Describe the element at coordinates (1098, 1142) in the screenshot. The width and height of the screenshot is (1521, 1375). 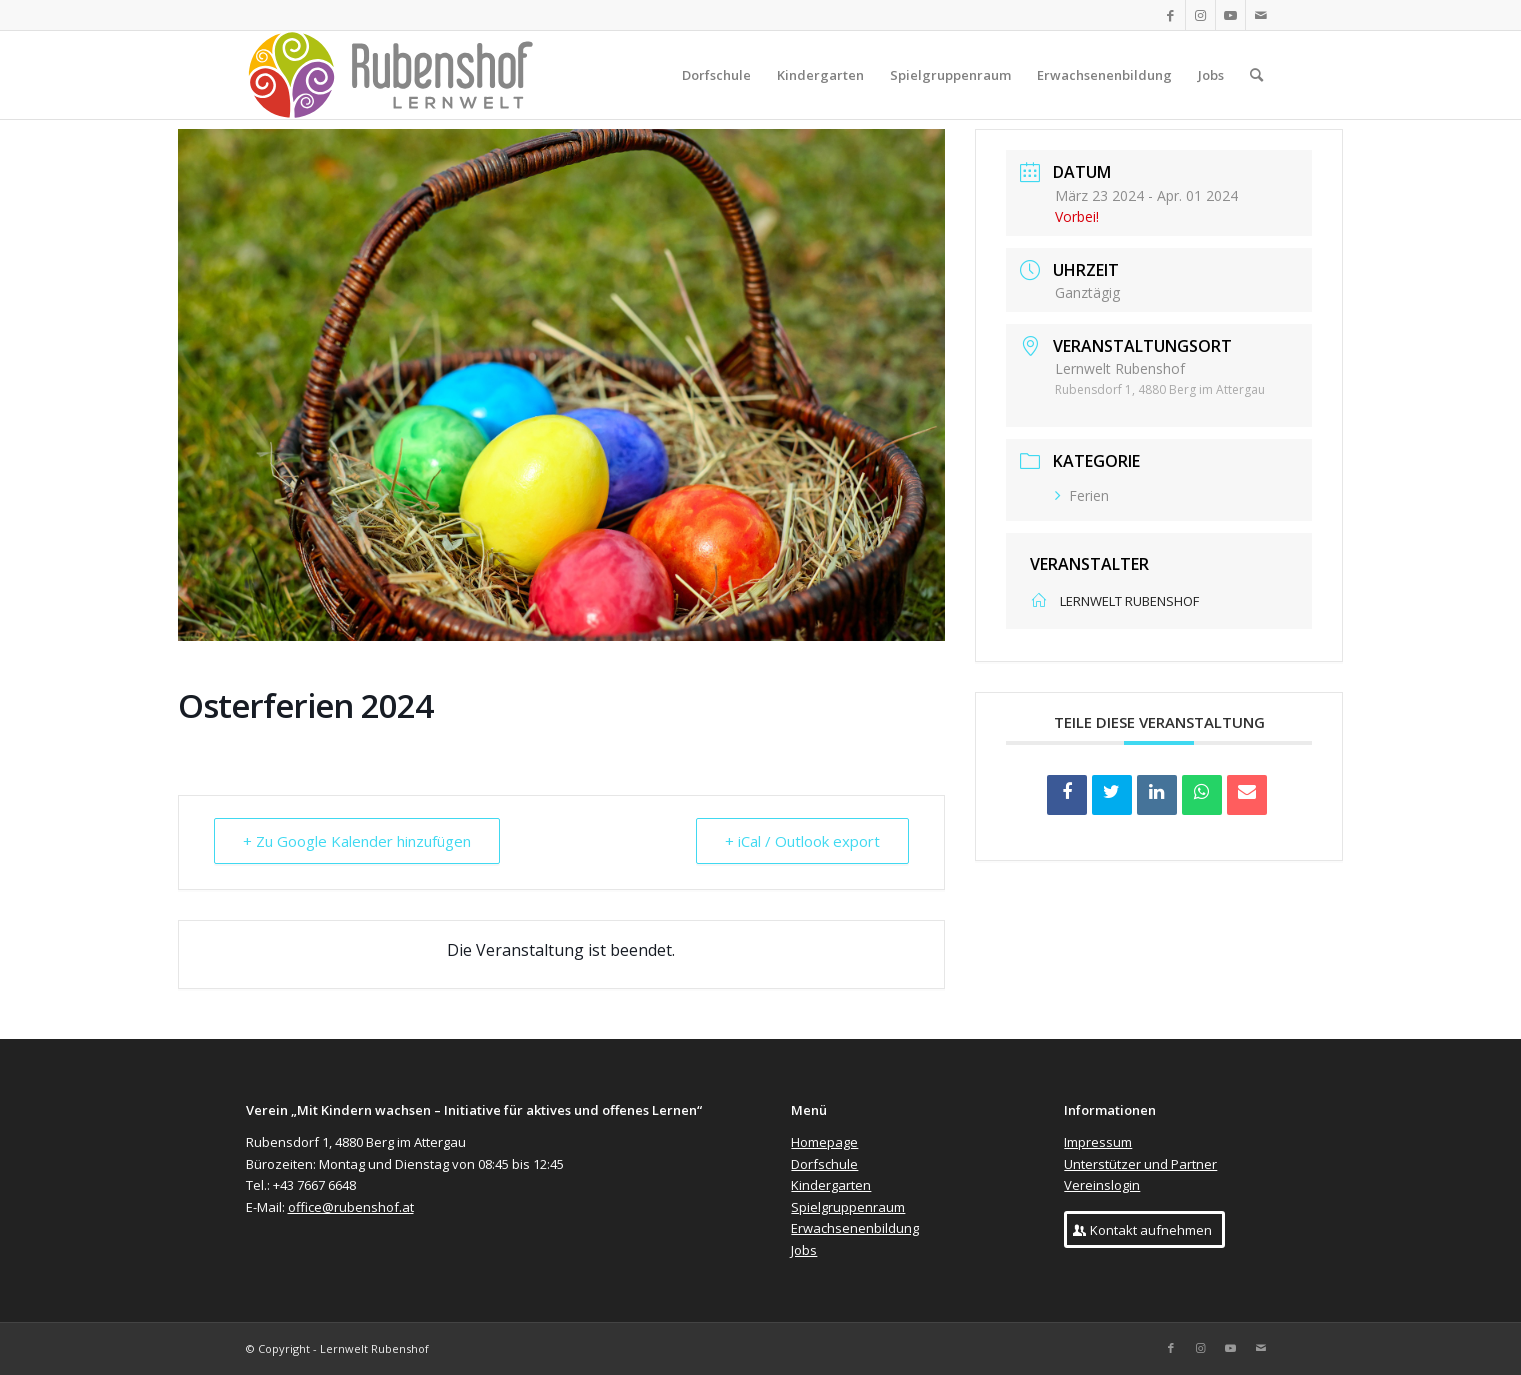
I see `Impressum` at that location.